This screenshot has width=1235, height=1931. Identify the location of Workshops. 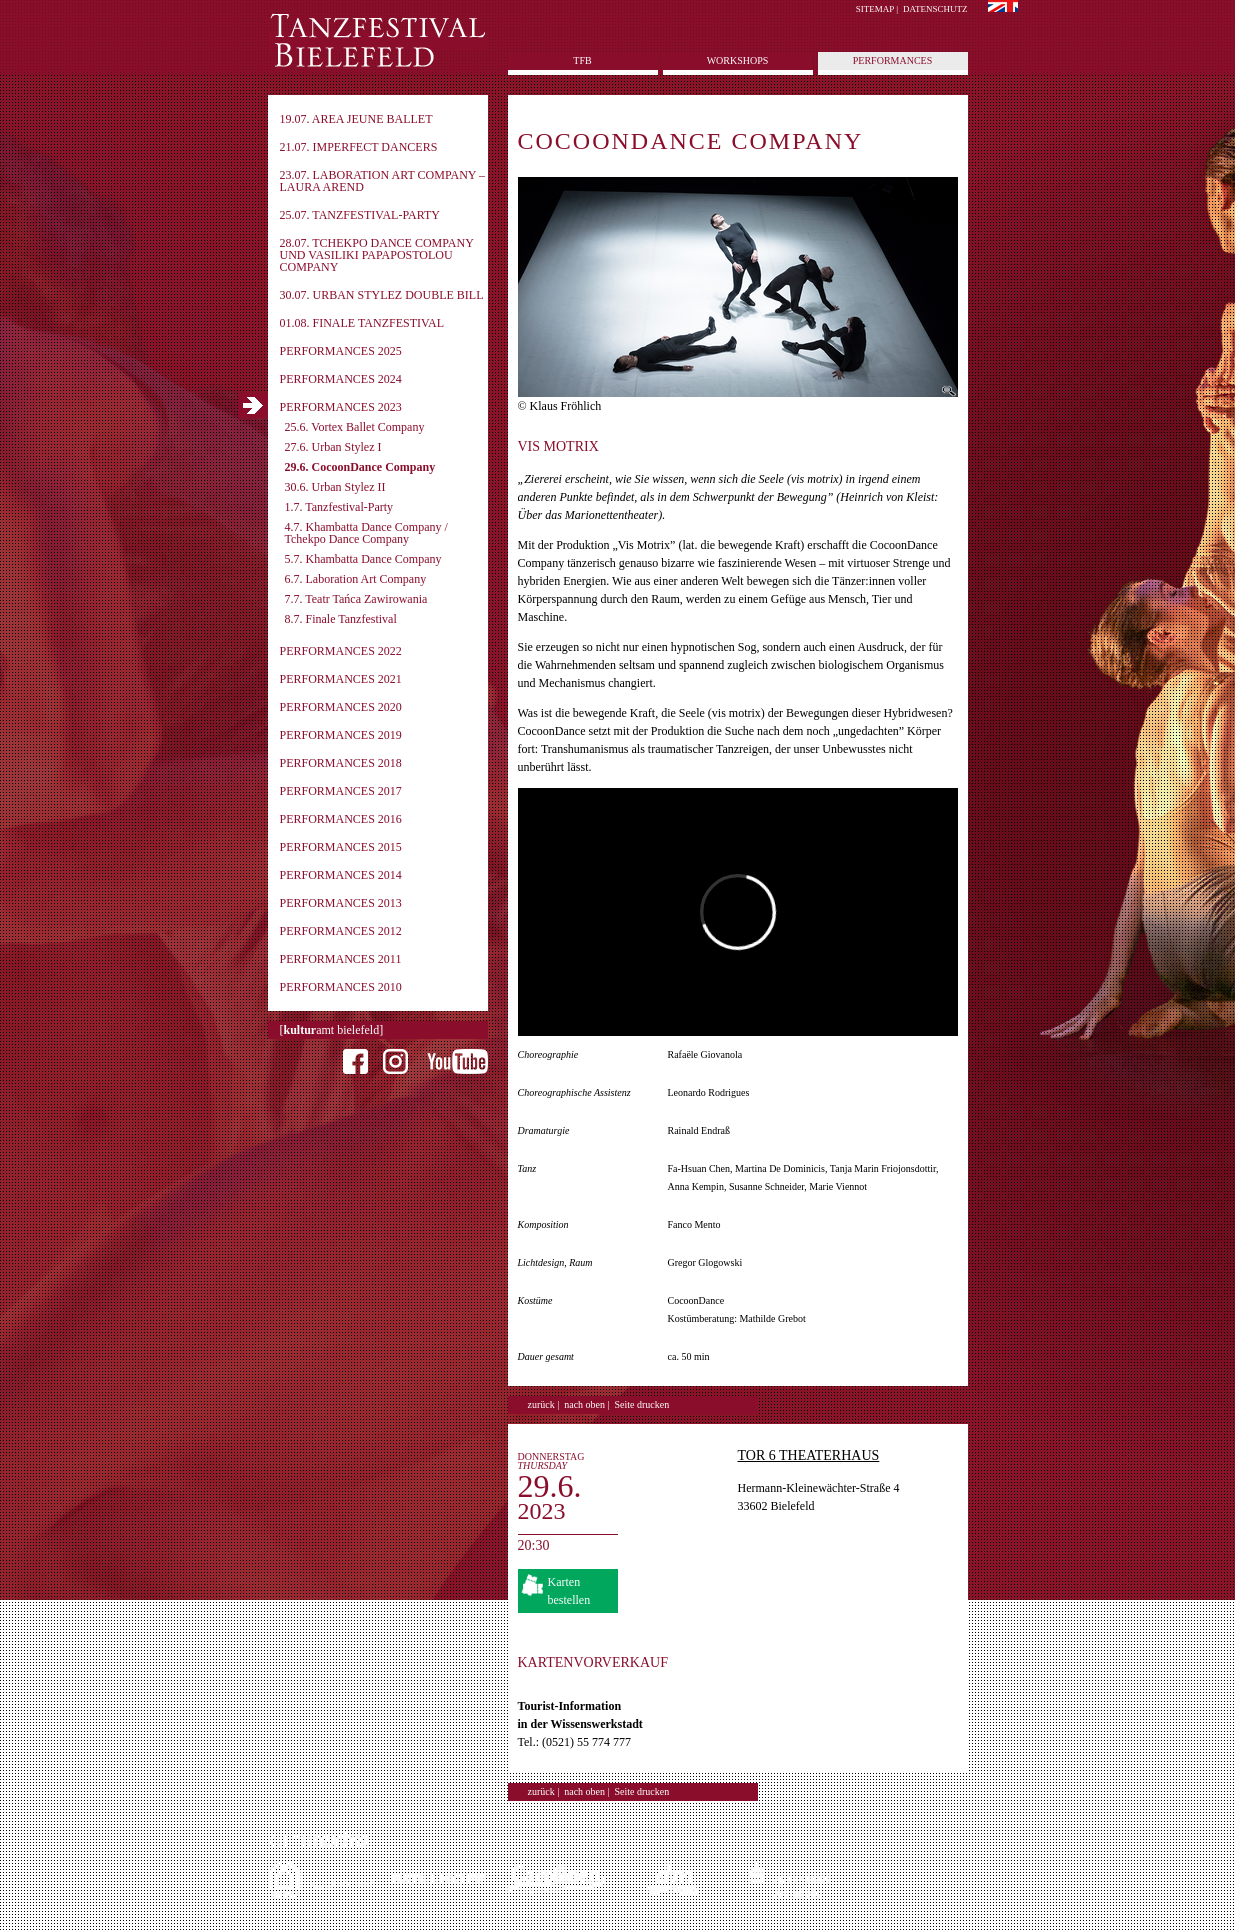
(738, 60).